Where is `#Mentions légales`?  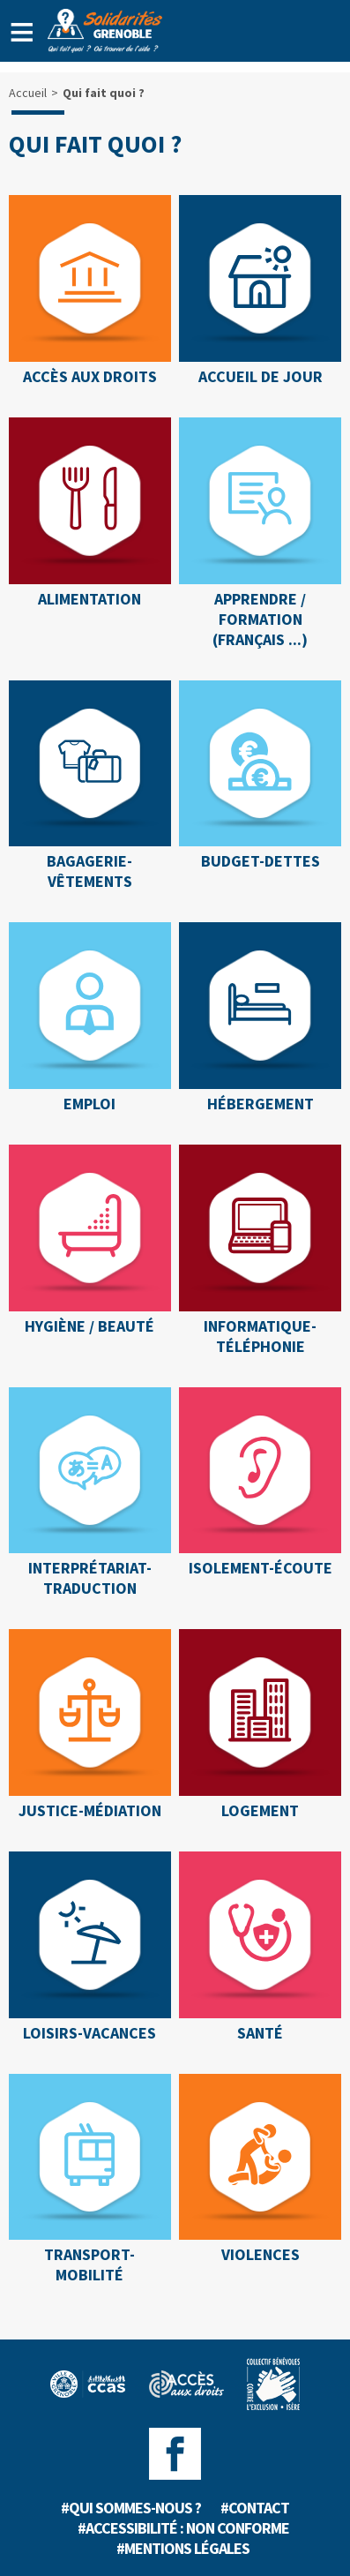
#Mentions légales is located at coordinates (182, 2548).